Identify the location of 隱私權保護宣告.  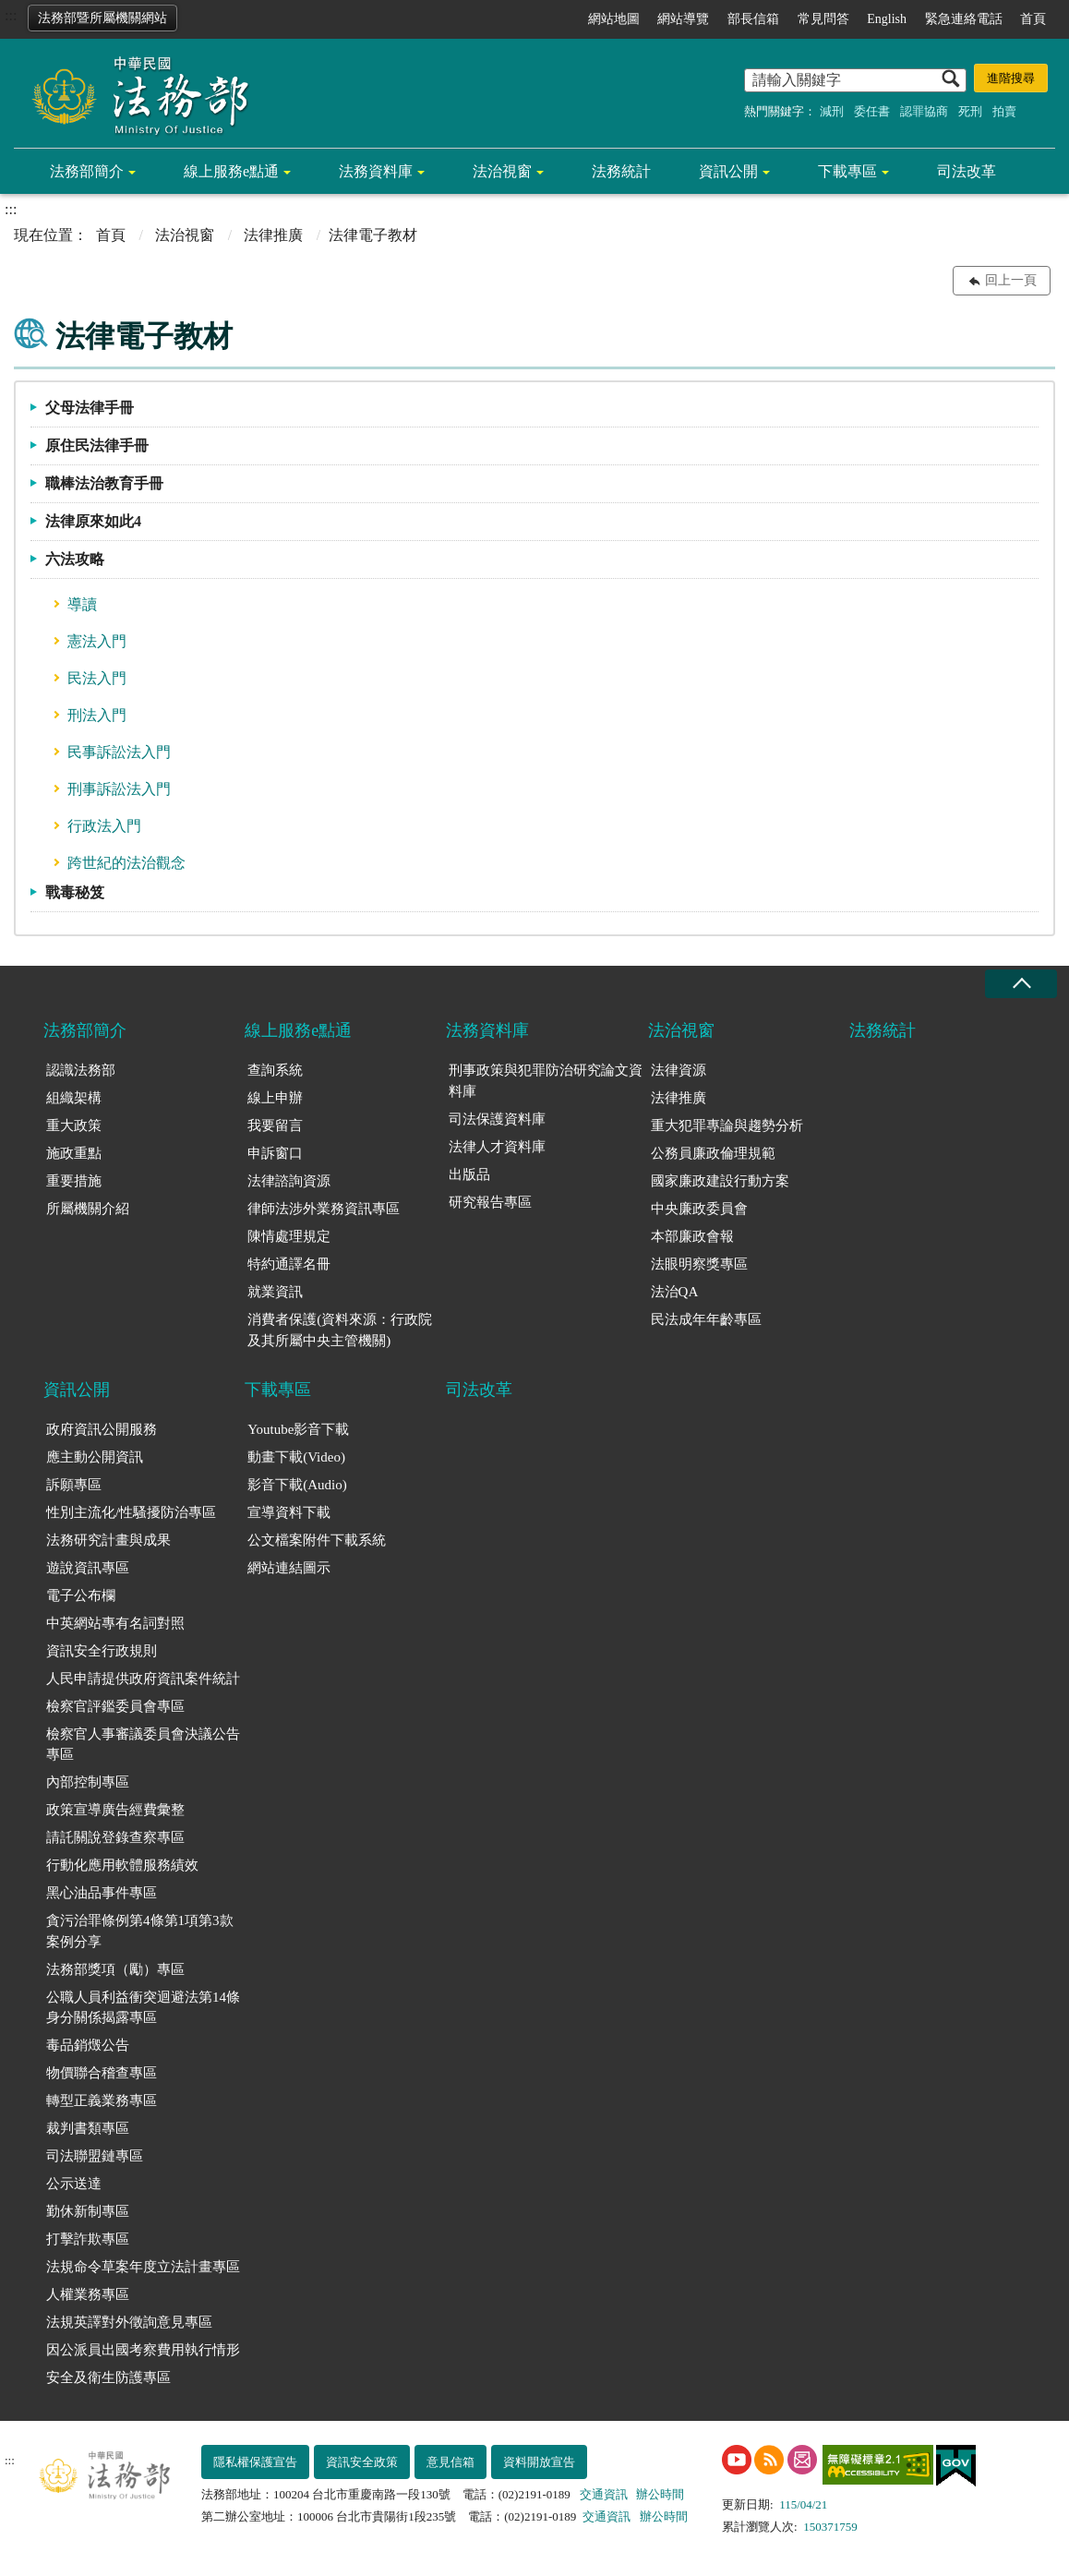
(255, 2462).